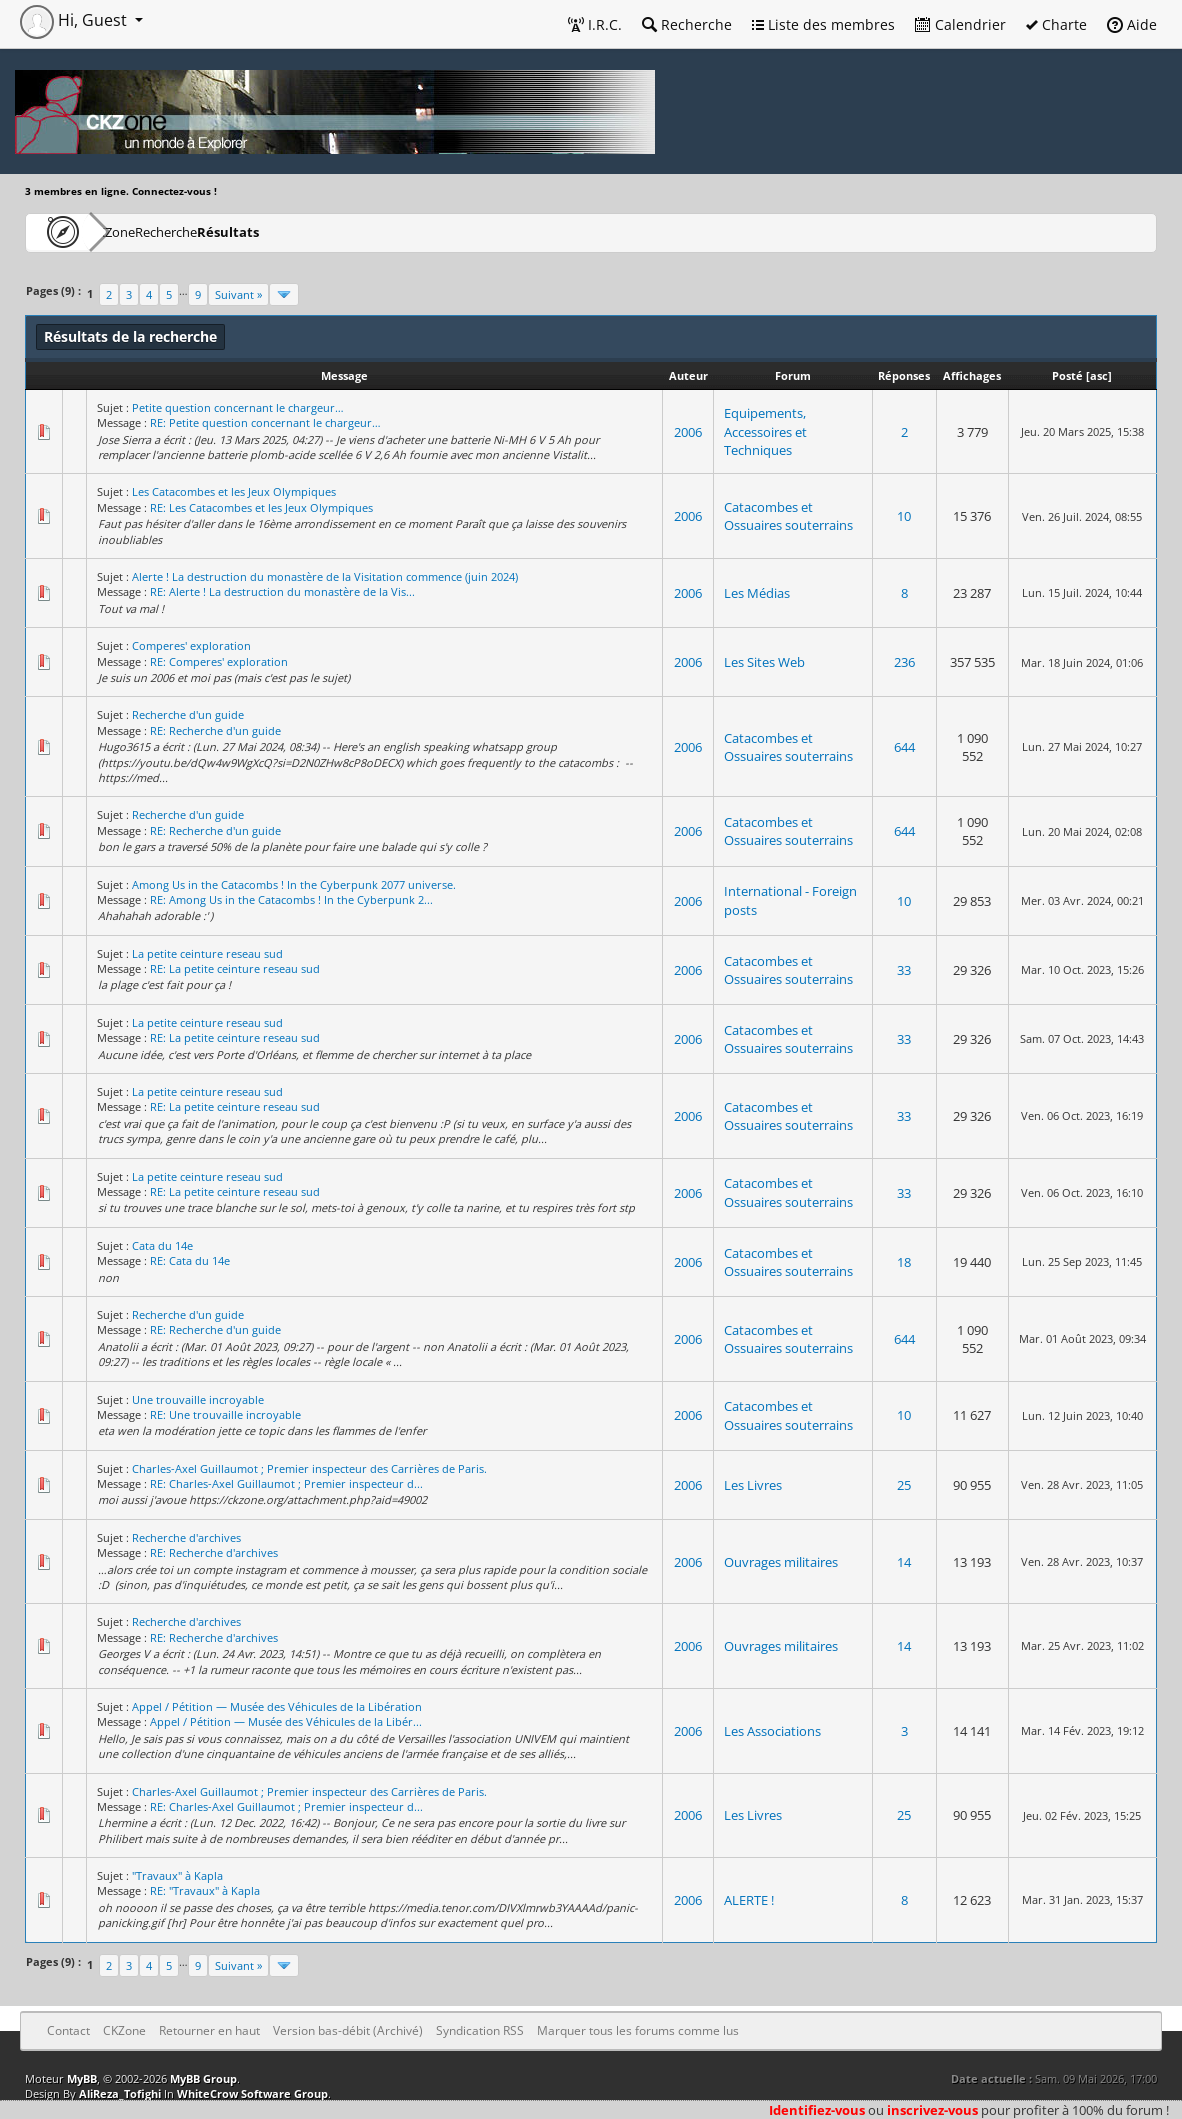 The height and width of the screenshot is (2119, 1182). I want to click on MyBB, so click(82, 2078).